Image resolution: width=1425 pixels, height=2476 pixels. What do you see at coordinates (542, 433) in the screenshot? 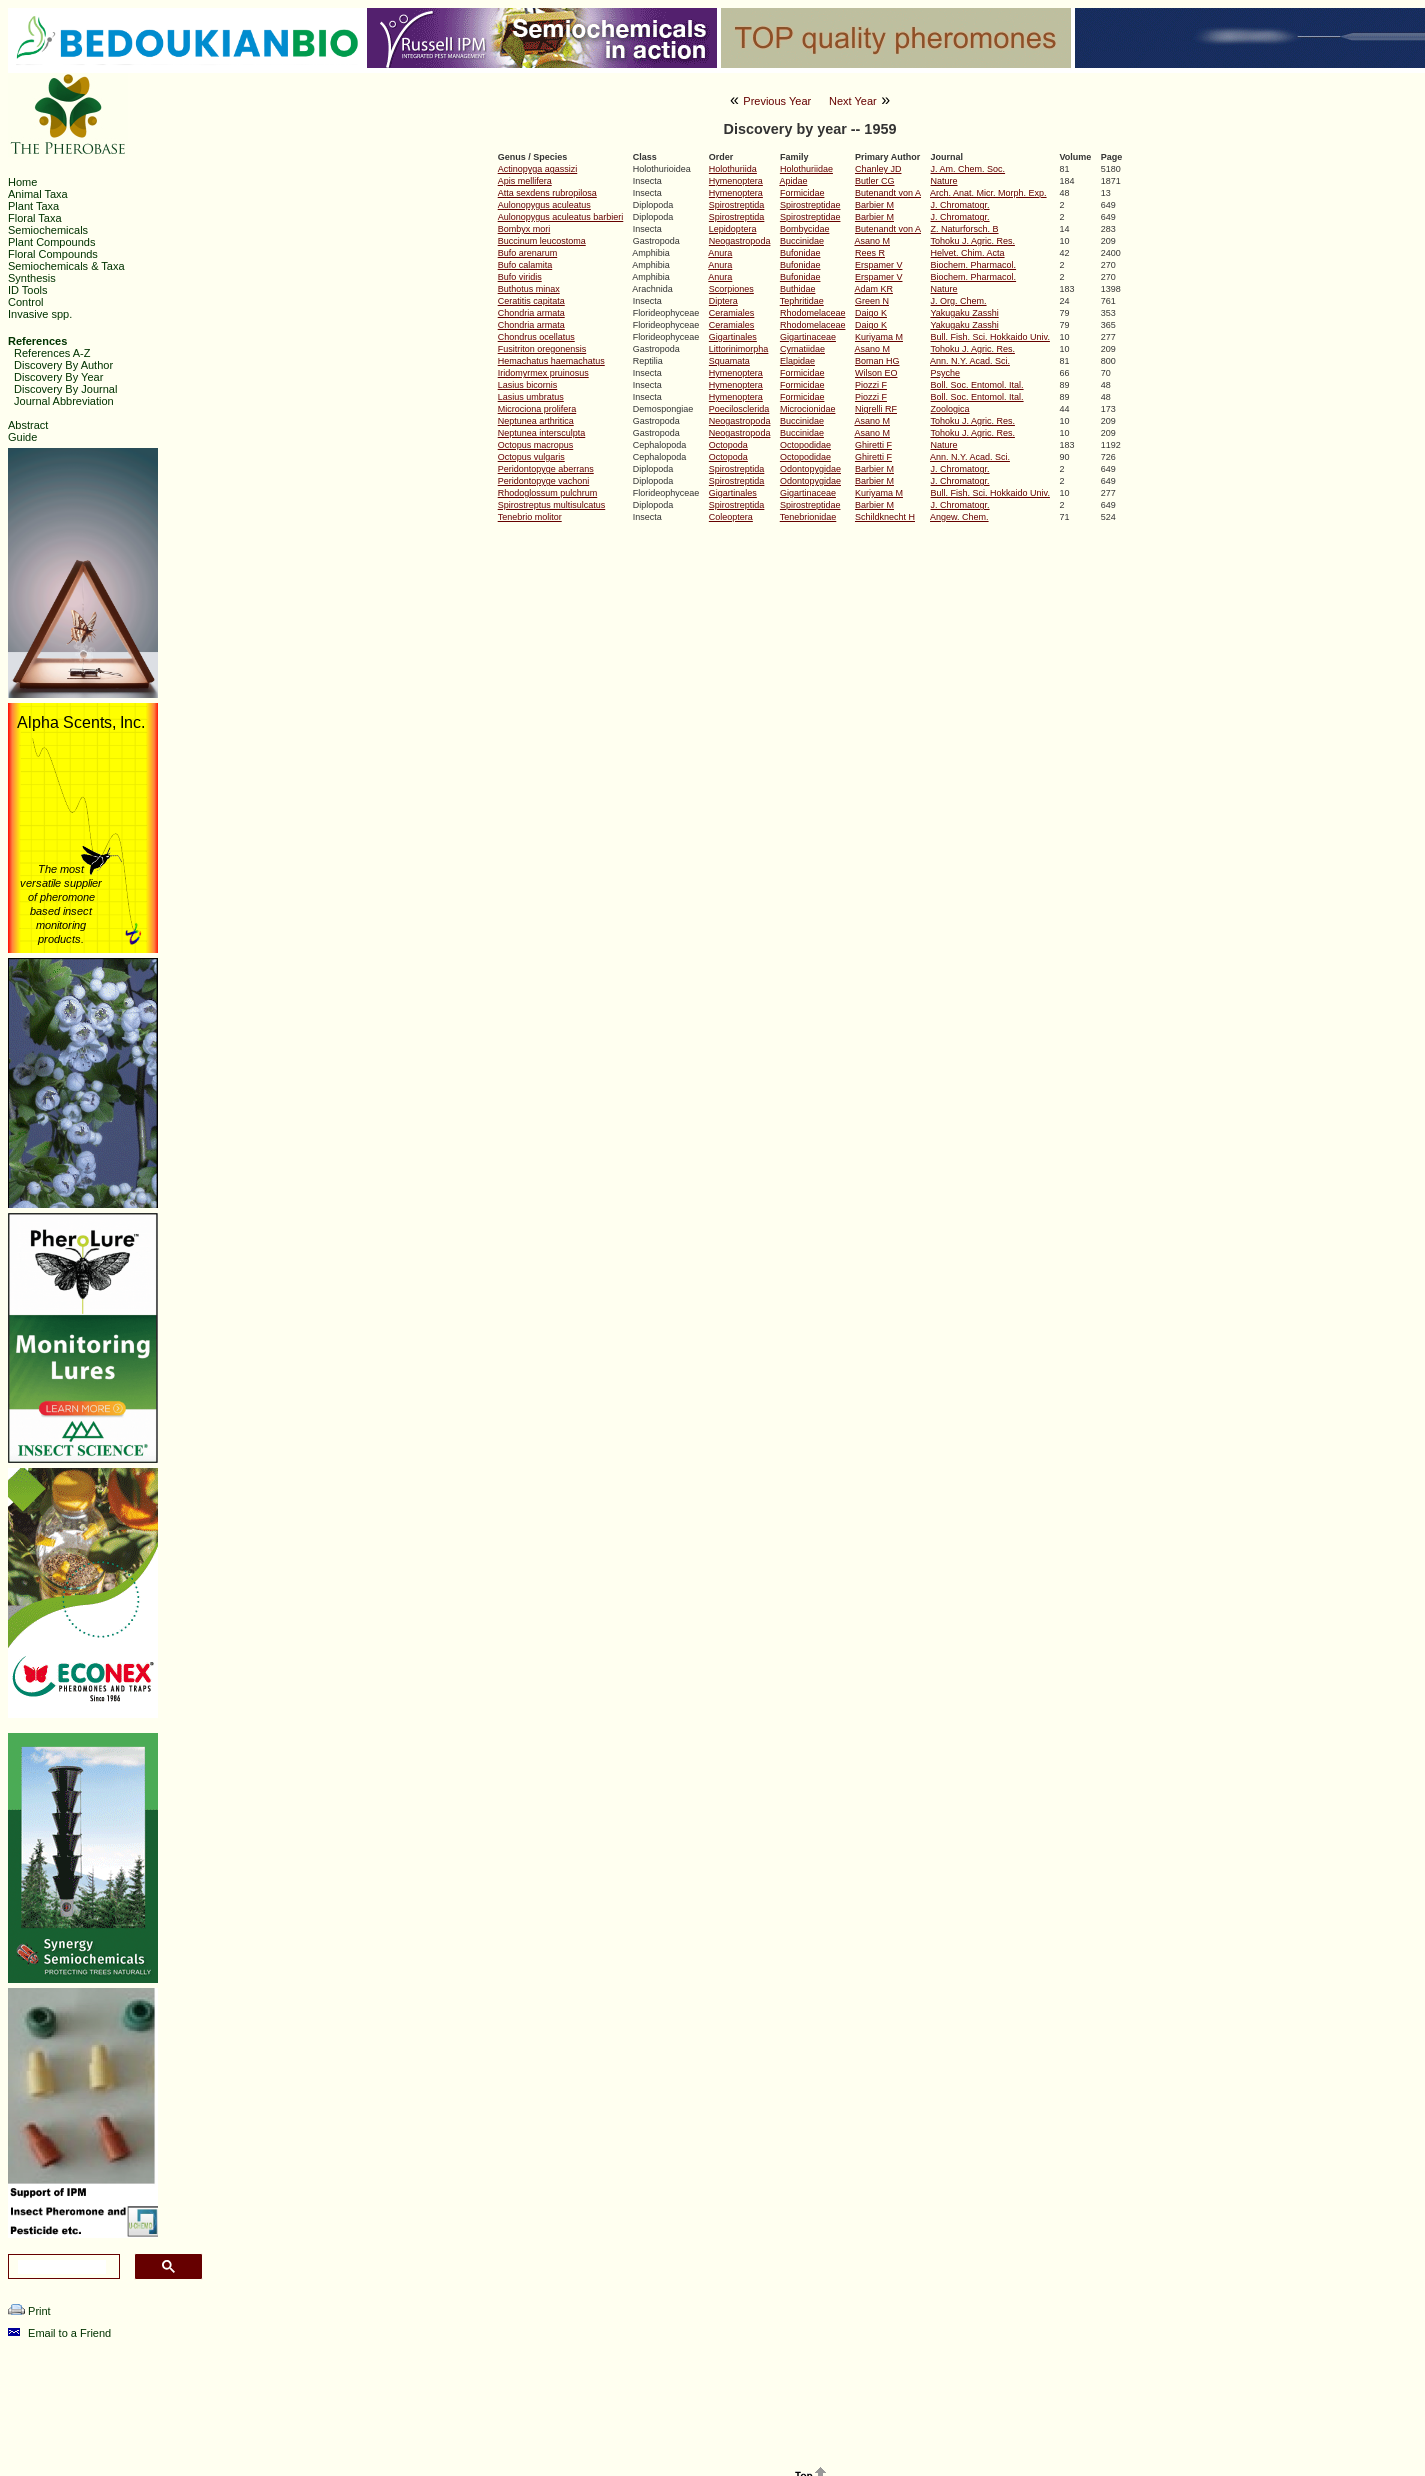
I see `Neptunea intersculpta` at bounding box center [542, 433].